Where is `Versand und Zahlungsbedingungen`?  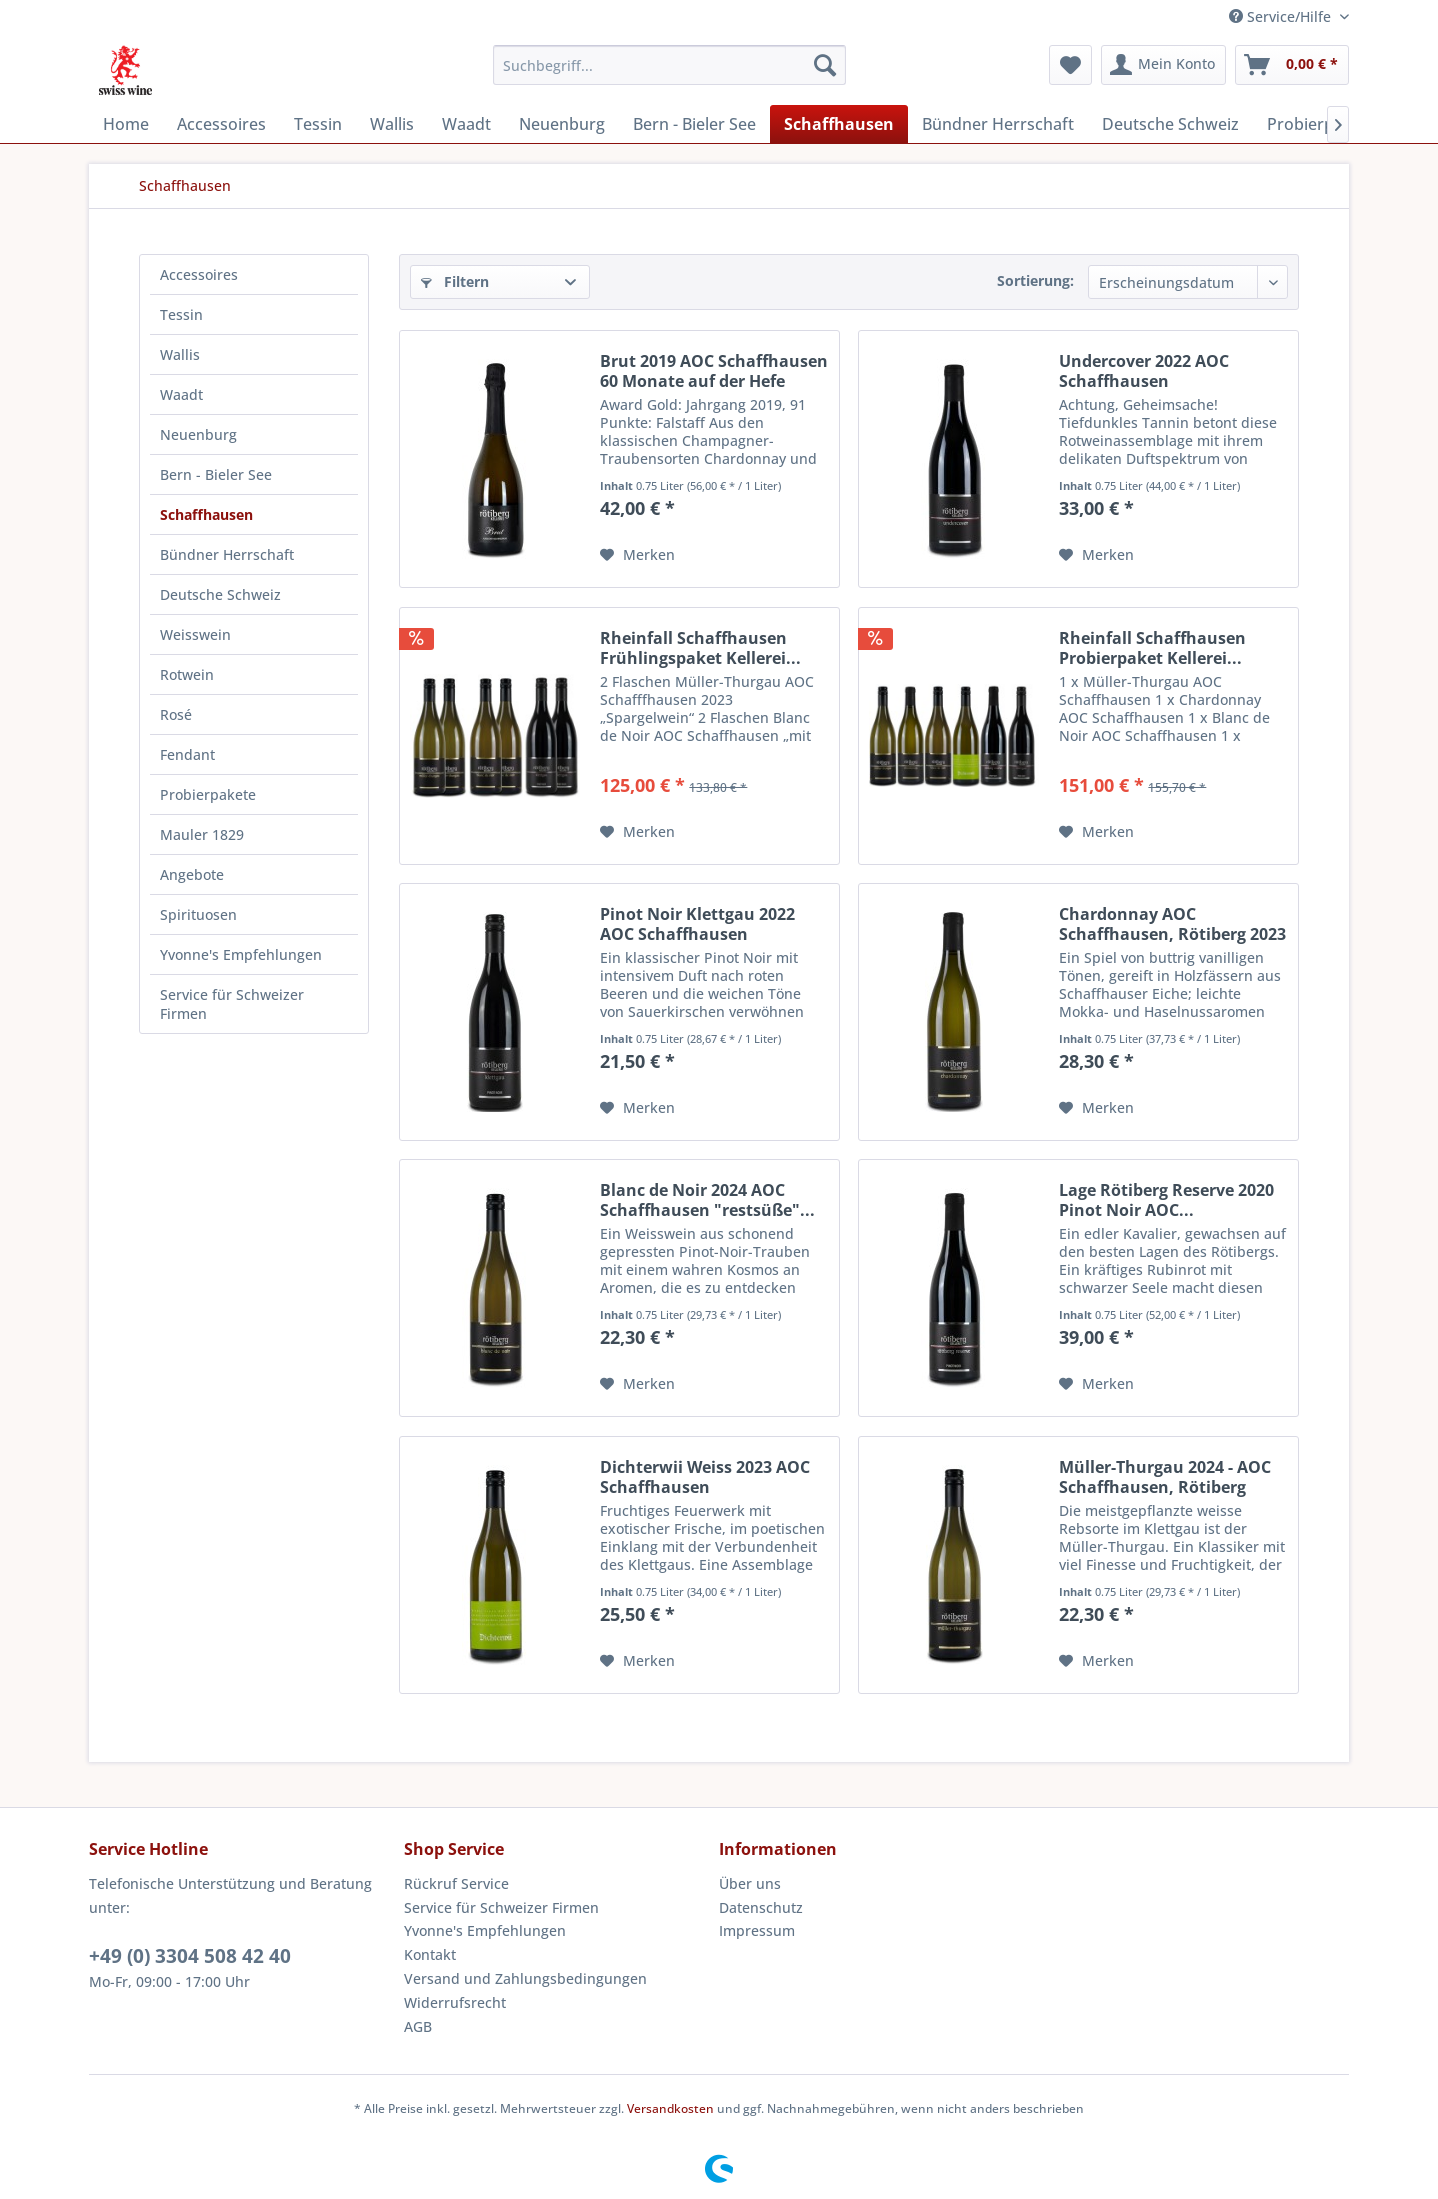
Versand und Zahlungsbedingungen is located at coordinates (525, 1978).